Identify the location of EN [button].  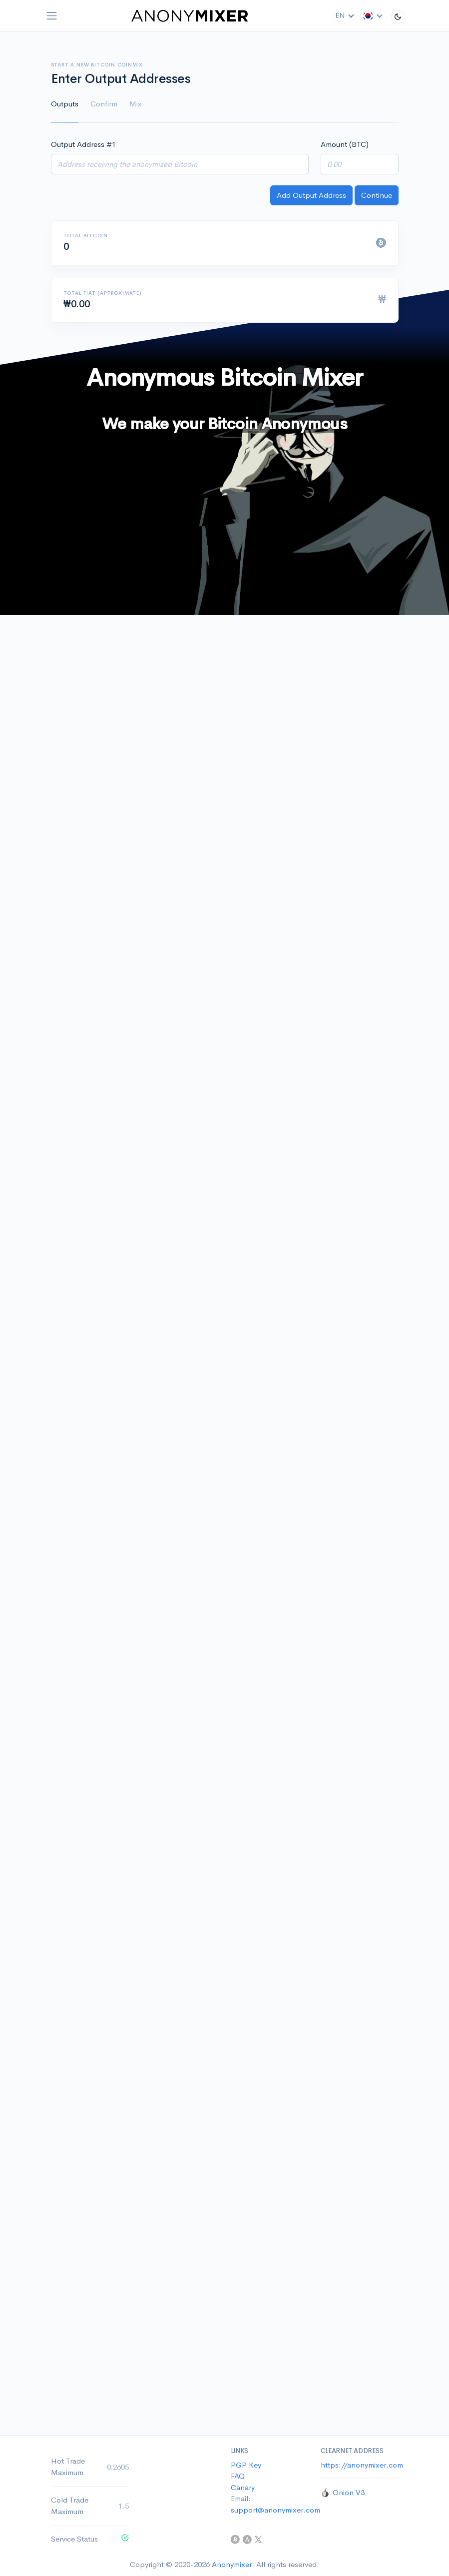
(344, 15).